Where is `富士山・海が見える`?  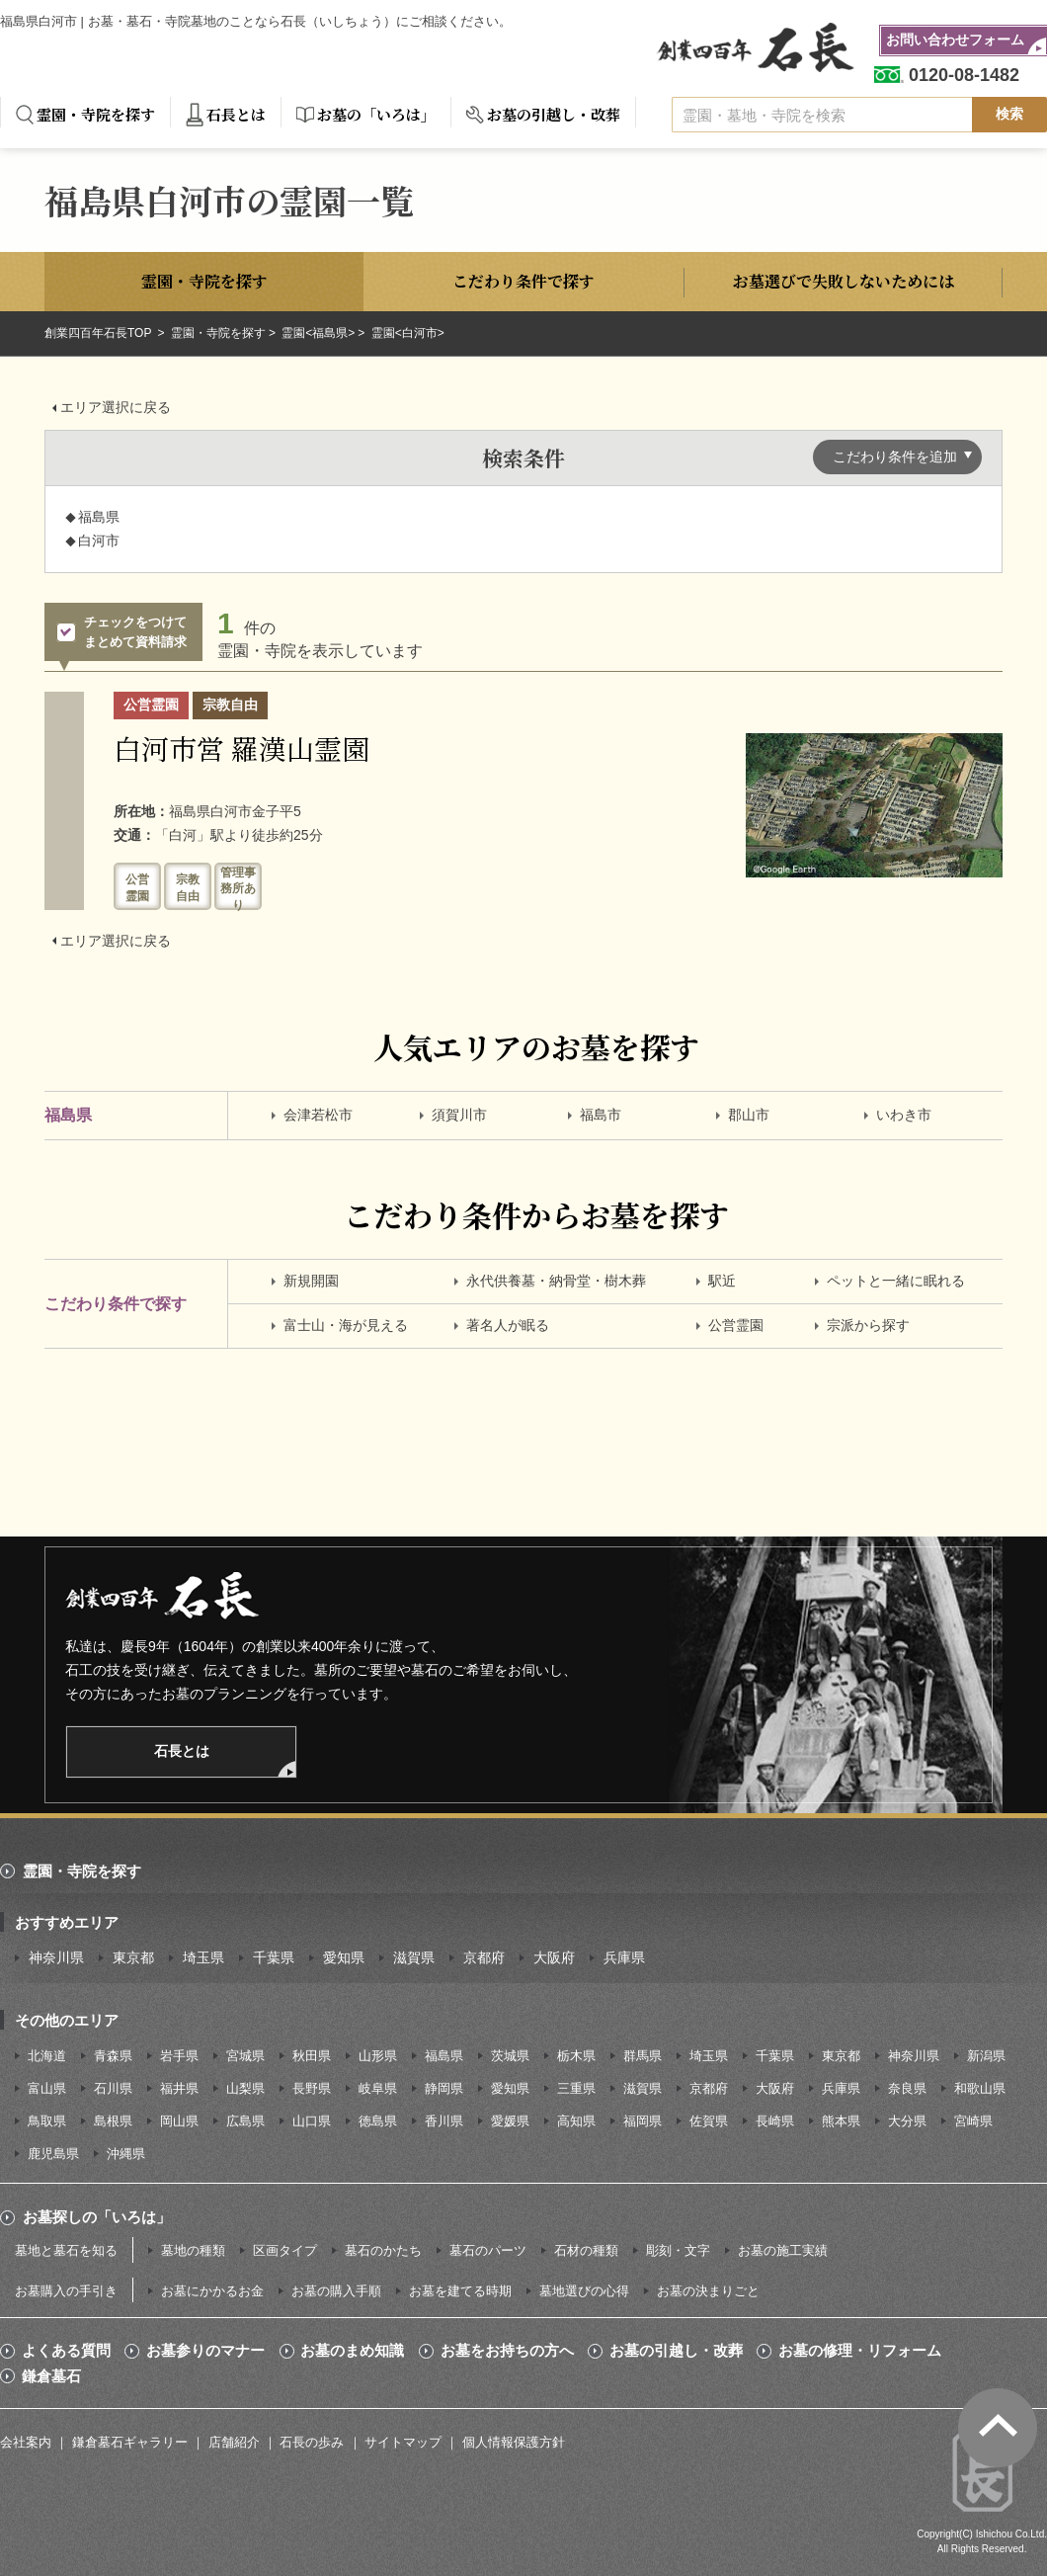 富士山・海が見える is located at coordinates (345, 1325).